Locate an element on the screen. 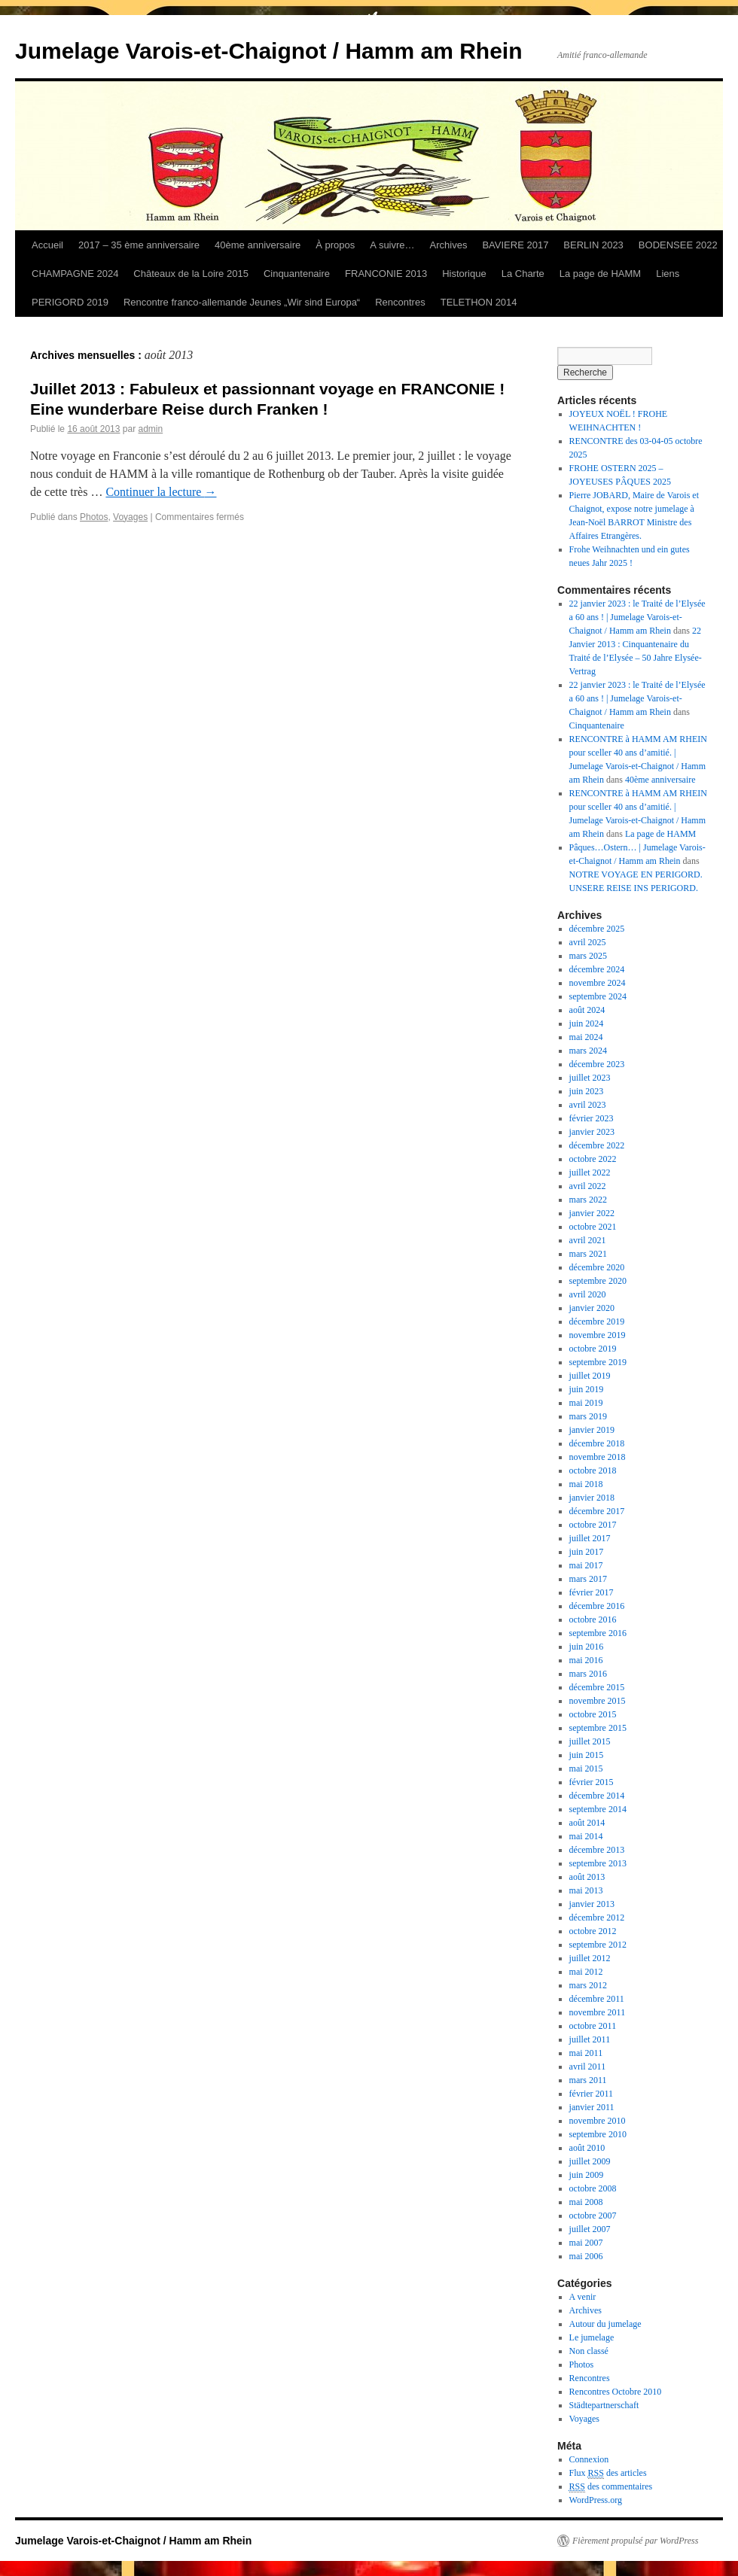  BODENSEE 2022 is located at coordinates (678, 245).